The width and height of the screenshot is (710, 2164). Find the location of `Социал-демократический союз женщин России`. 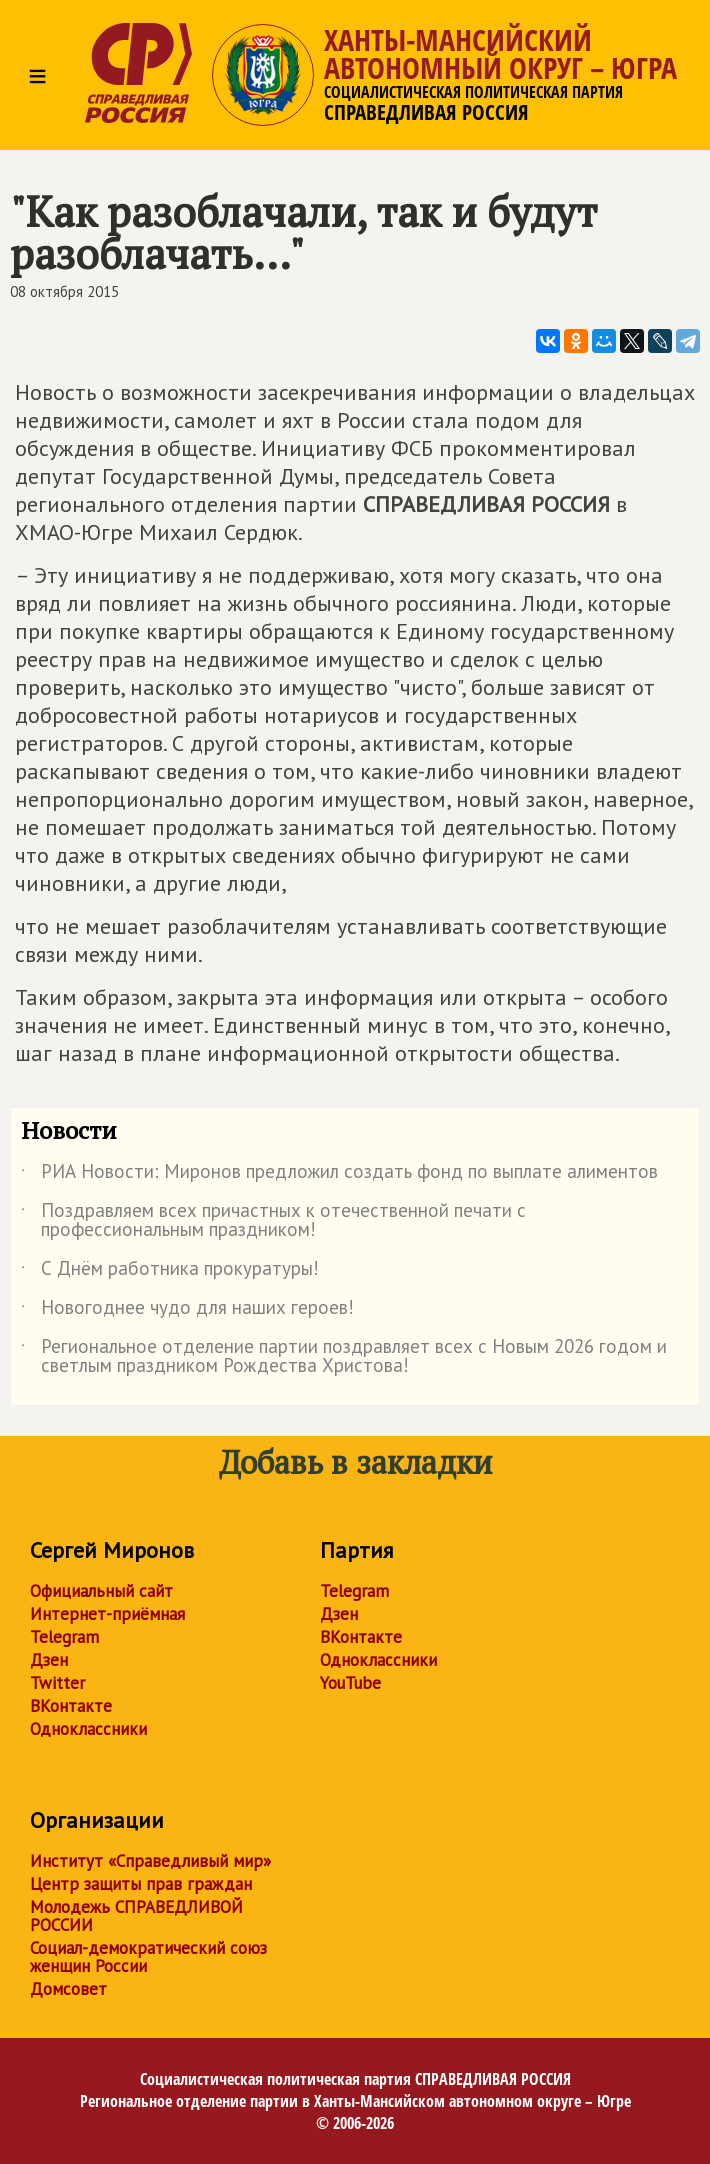

Социал-демократический союз женщин России is located at coordinates (148, 1957).